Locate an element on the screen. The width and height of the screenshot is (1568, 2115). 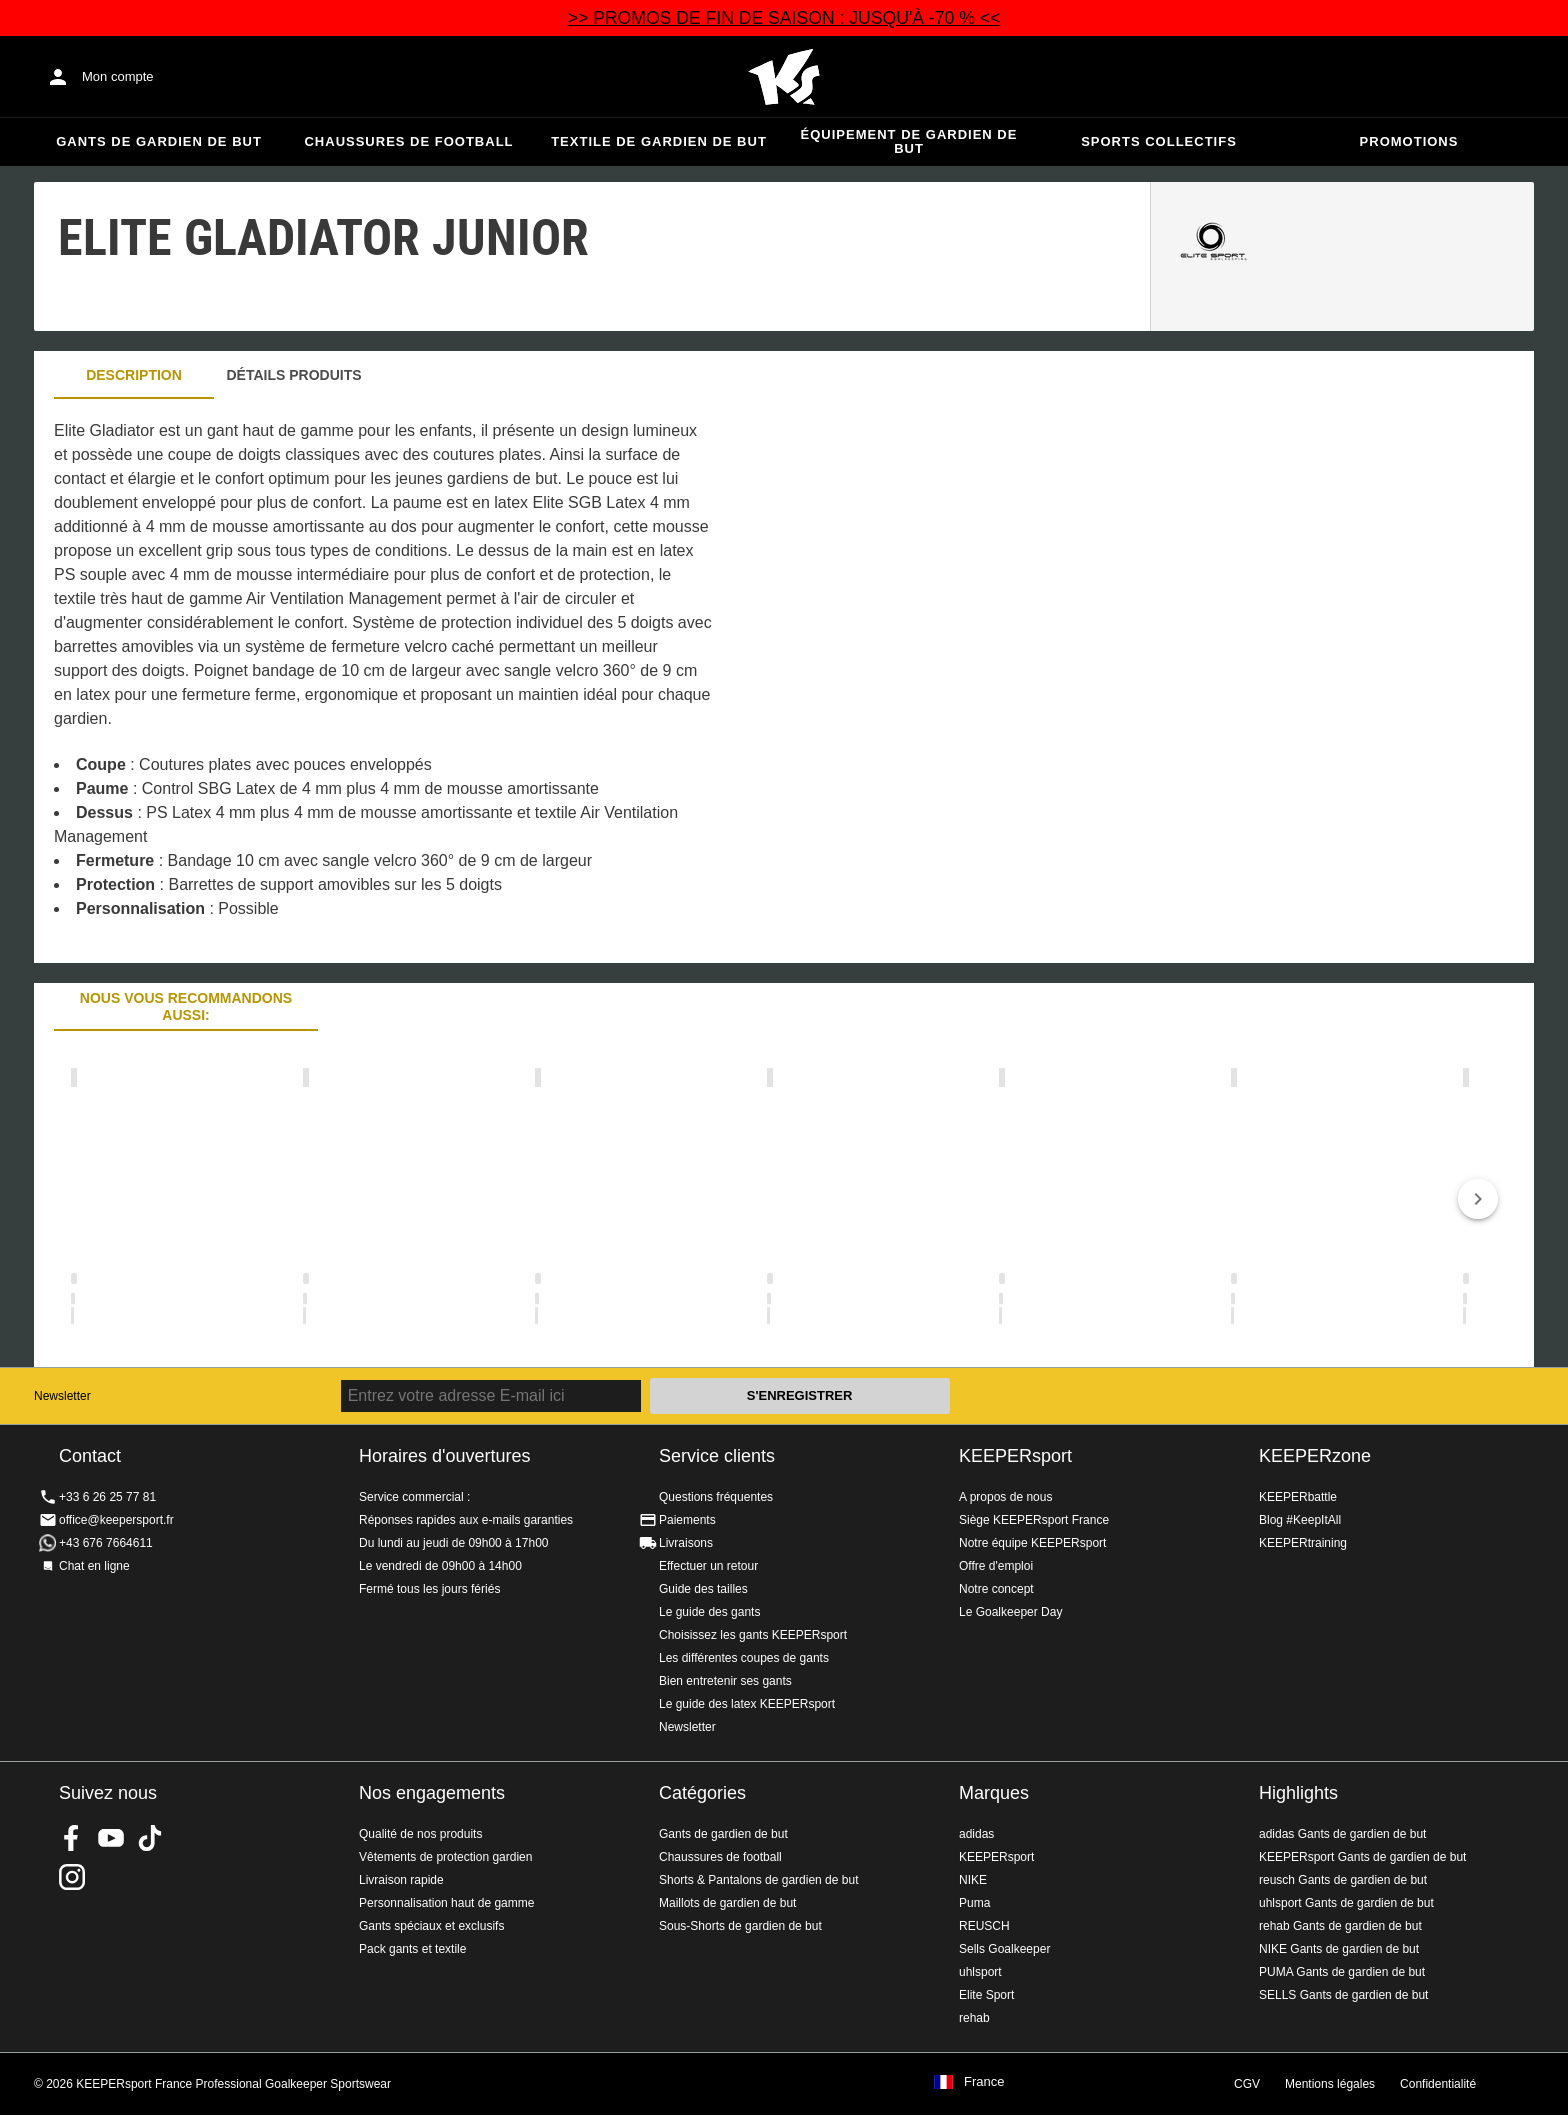
Gants spéciaux et exclusifs is located at coordinates (431, 1926).